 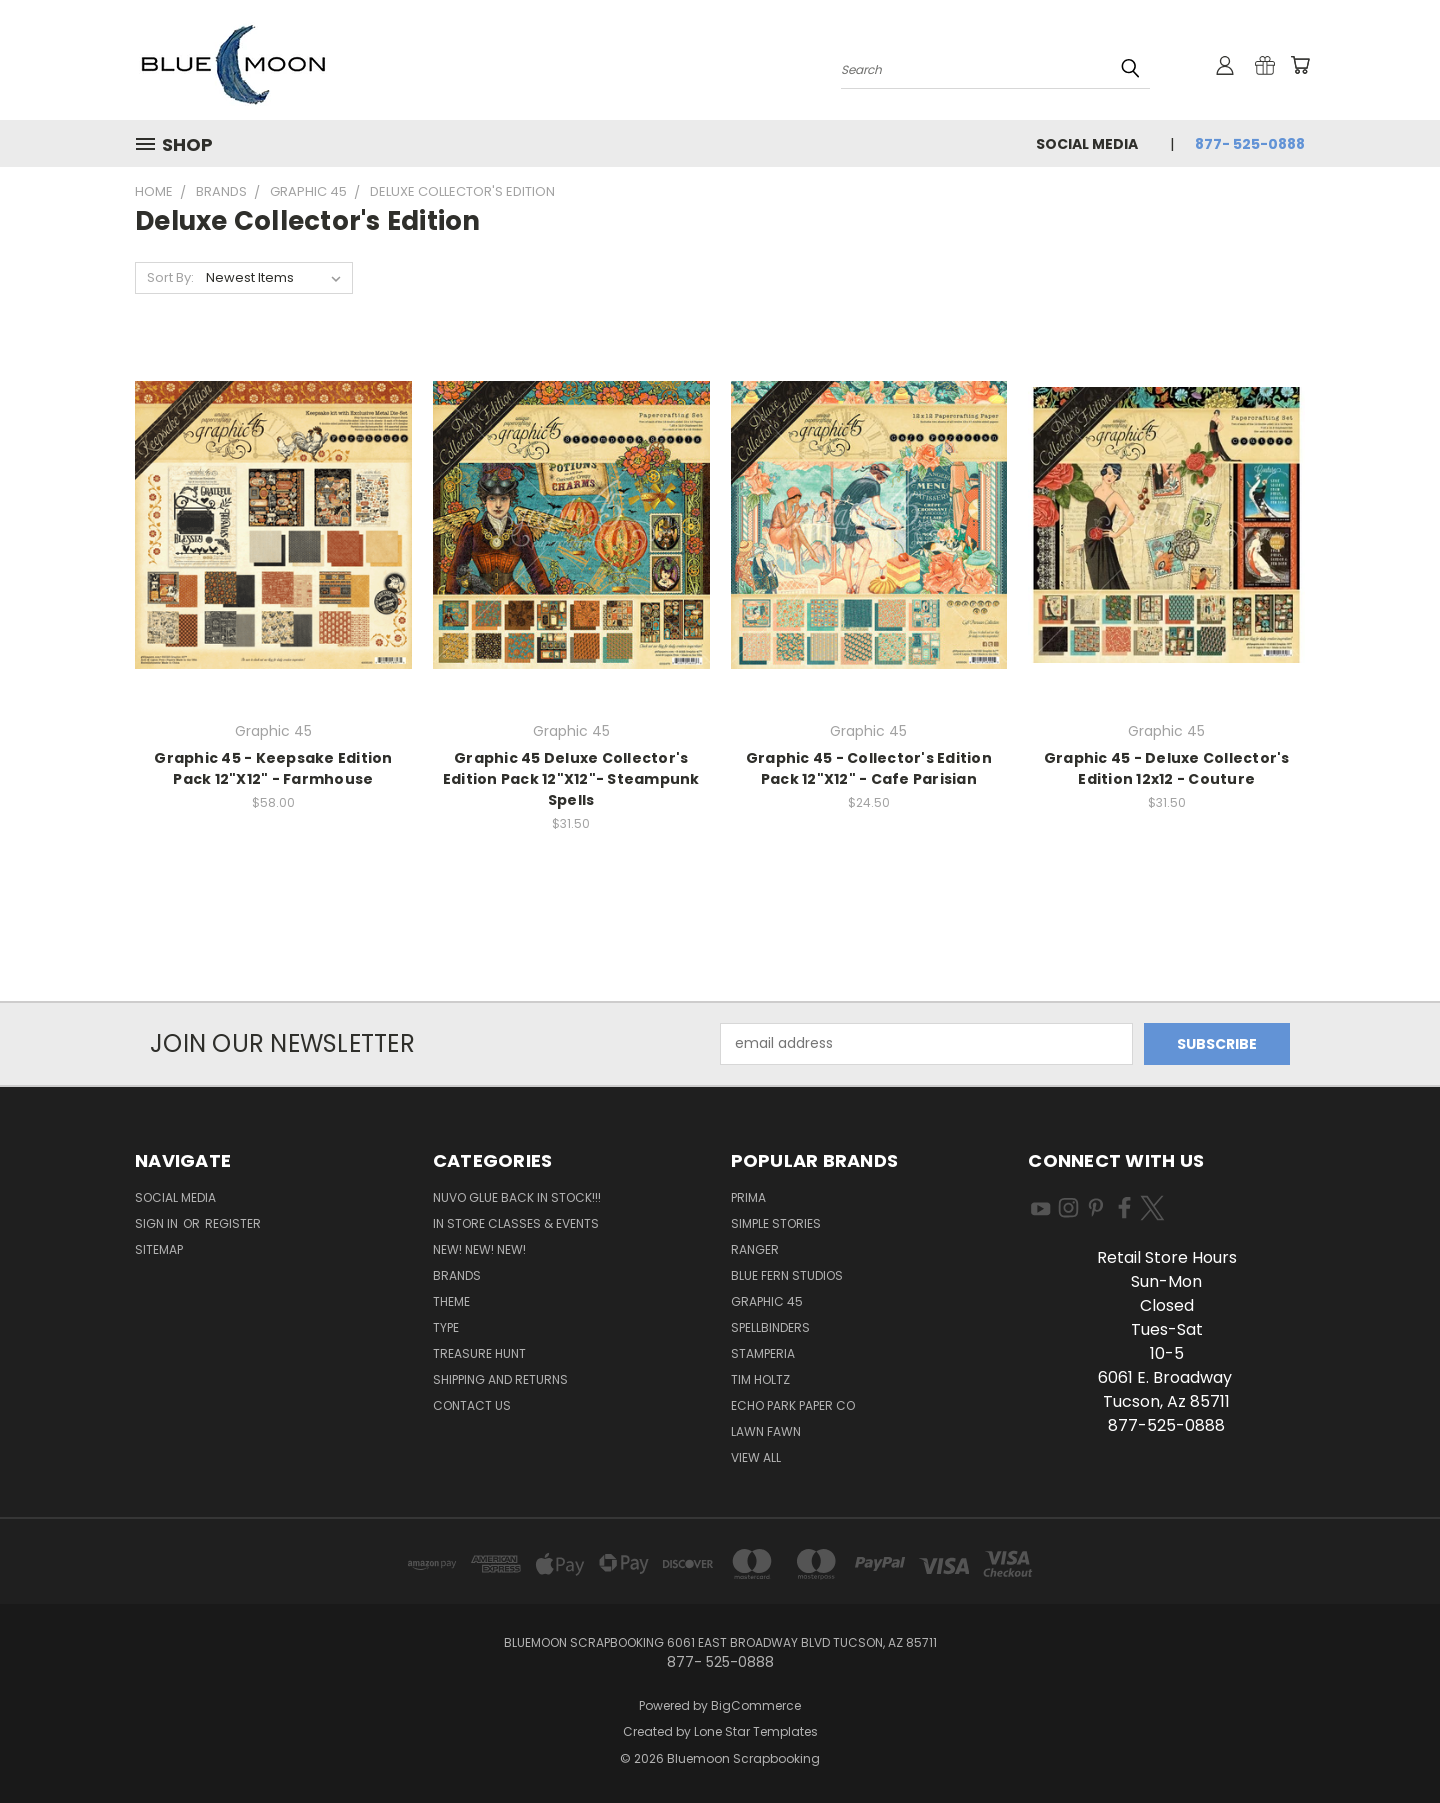 I want to click on Lawn Fawn, so click(x=766, y=1431).